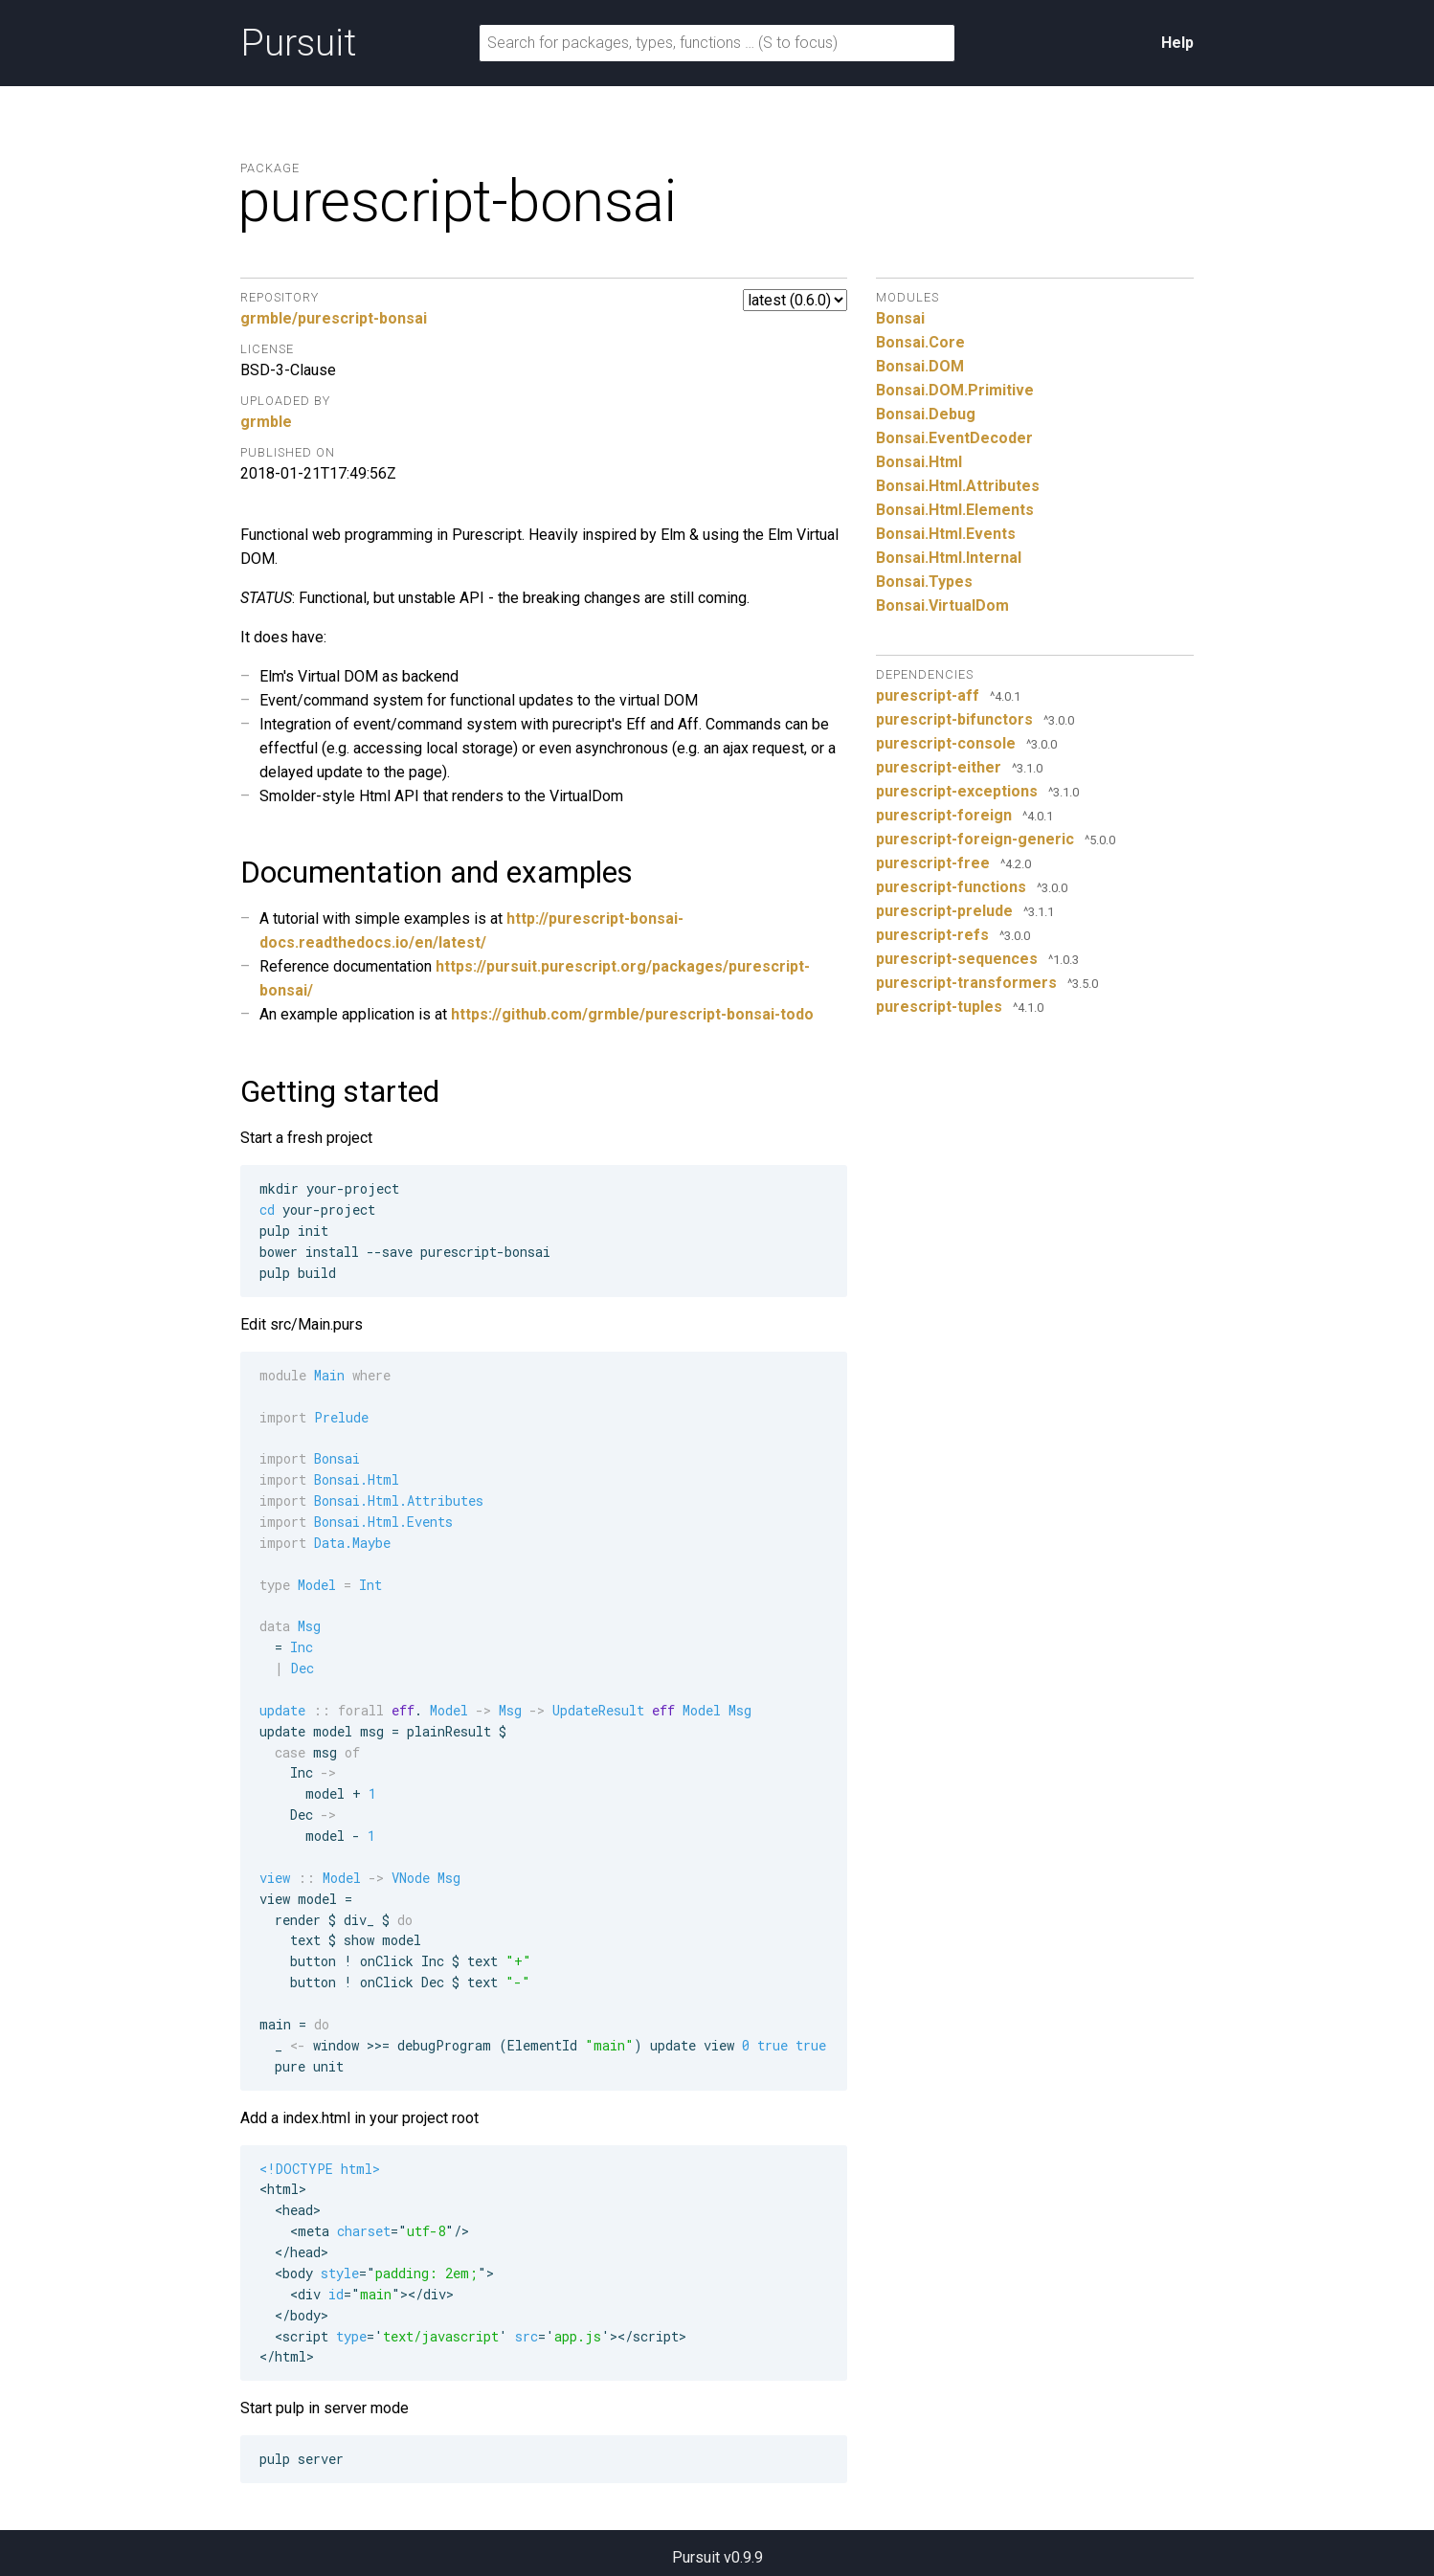 This screenshot has width=1434, height=2576. I want to click on Bonsai.Html.Internal, so click(948, 558).